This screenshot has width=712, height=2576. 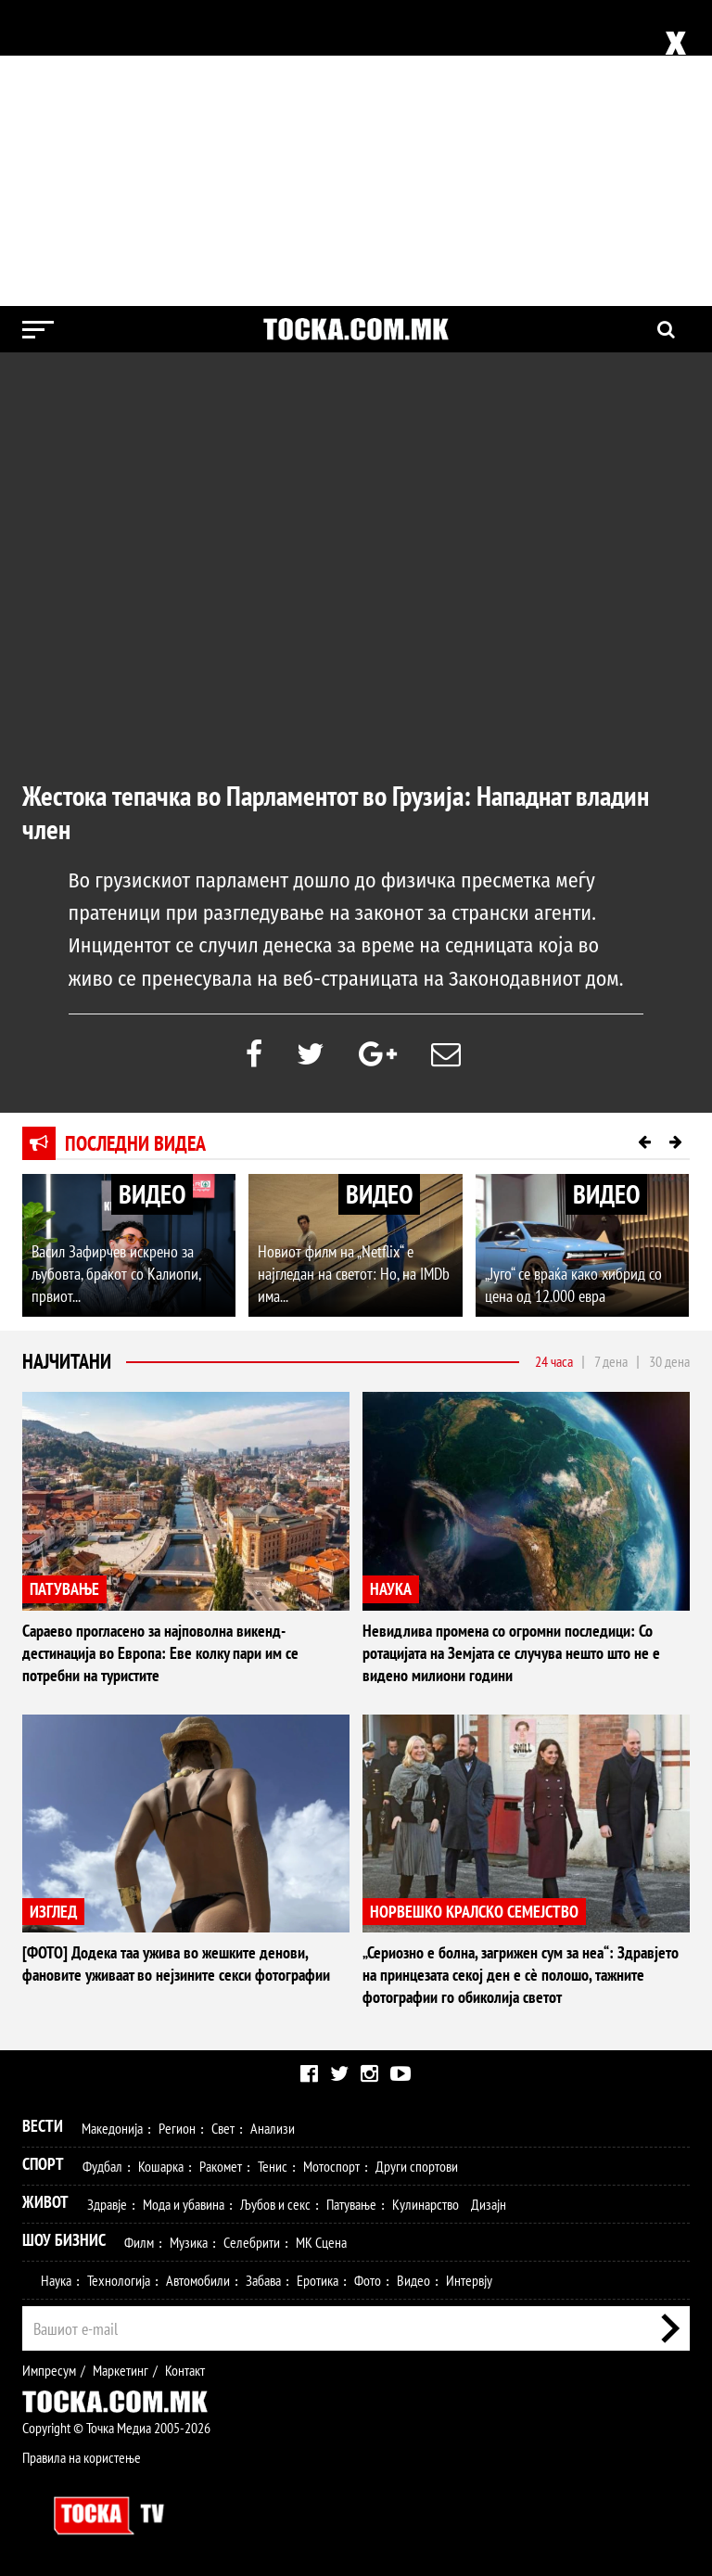 What do you see at coordinates (223, 2128) in the screenshot?
I see `Свет` at bounding box center [223, 2128].